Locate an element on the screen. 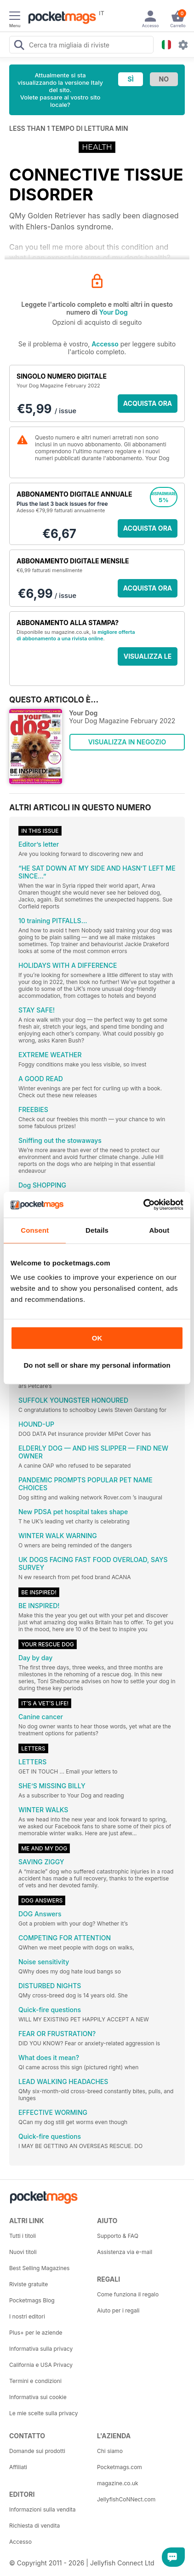  Affiliati is located at coordinates (18, 2467).